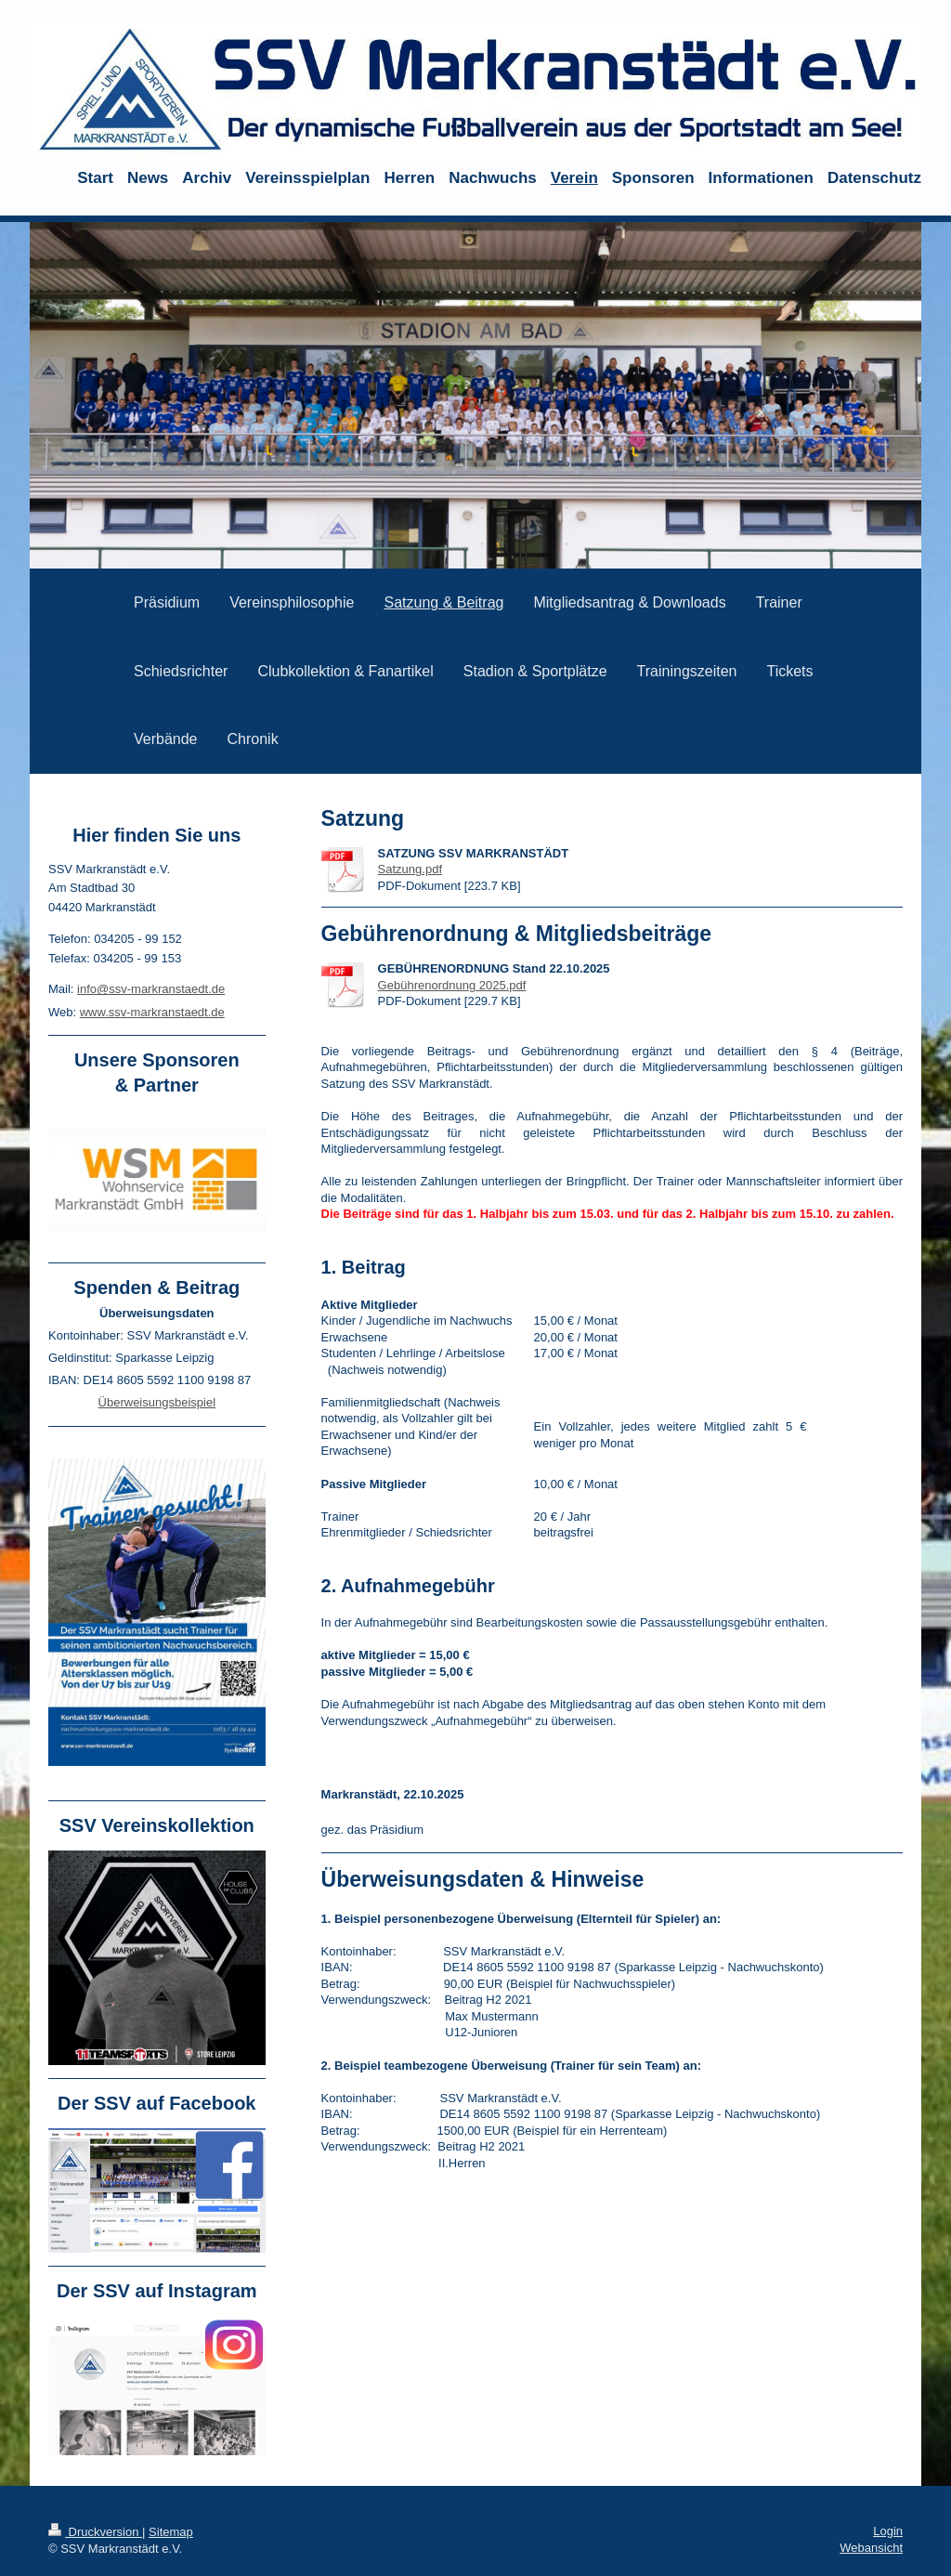 The width and height of the screenshot is (951, 2576). I want to click on Sitemap, so click(171, 2532).